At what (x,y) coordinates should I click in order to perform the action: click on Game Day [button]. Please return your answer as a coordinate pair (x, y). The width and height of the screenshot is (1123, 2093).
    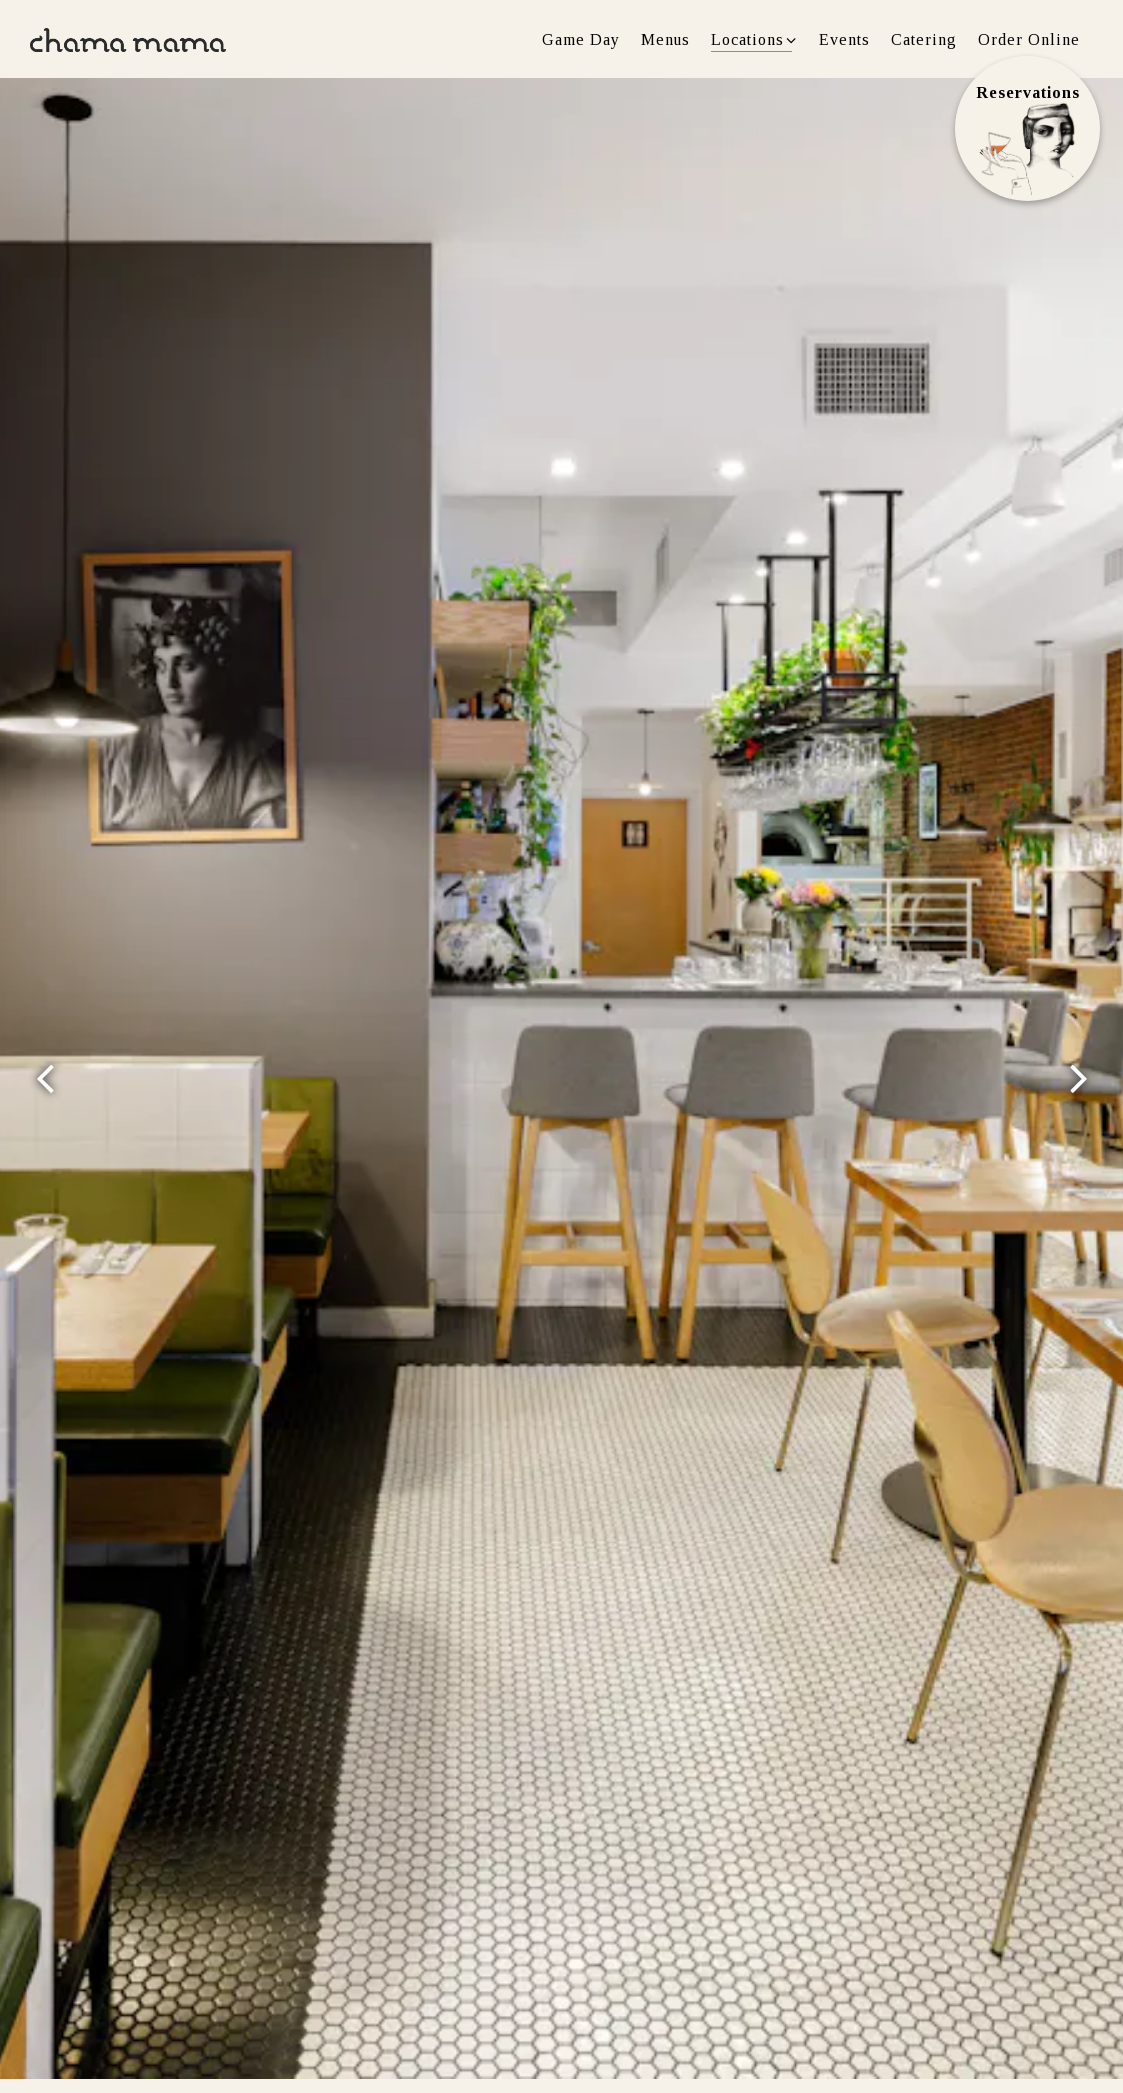
    Looking at the image, I should click on (581, 39).